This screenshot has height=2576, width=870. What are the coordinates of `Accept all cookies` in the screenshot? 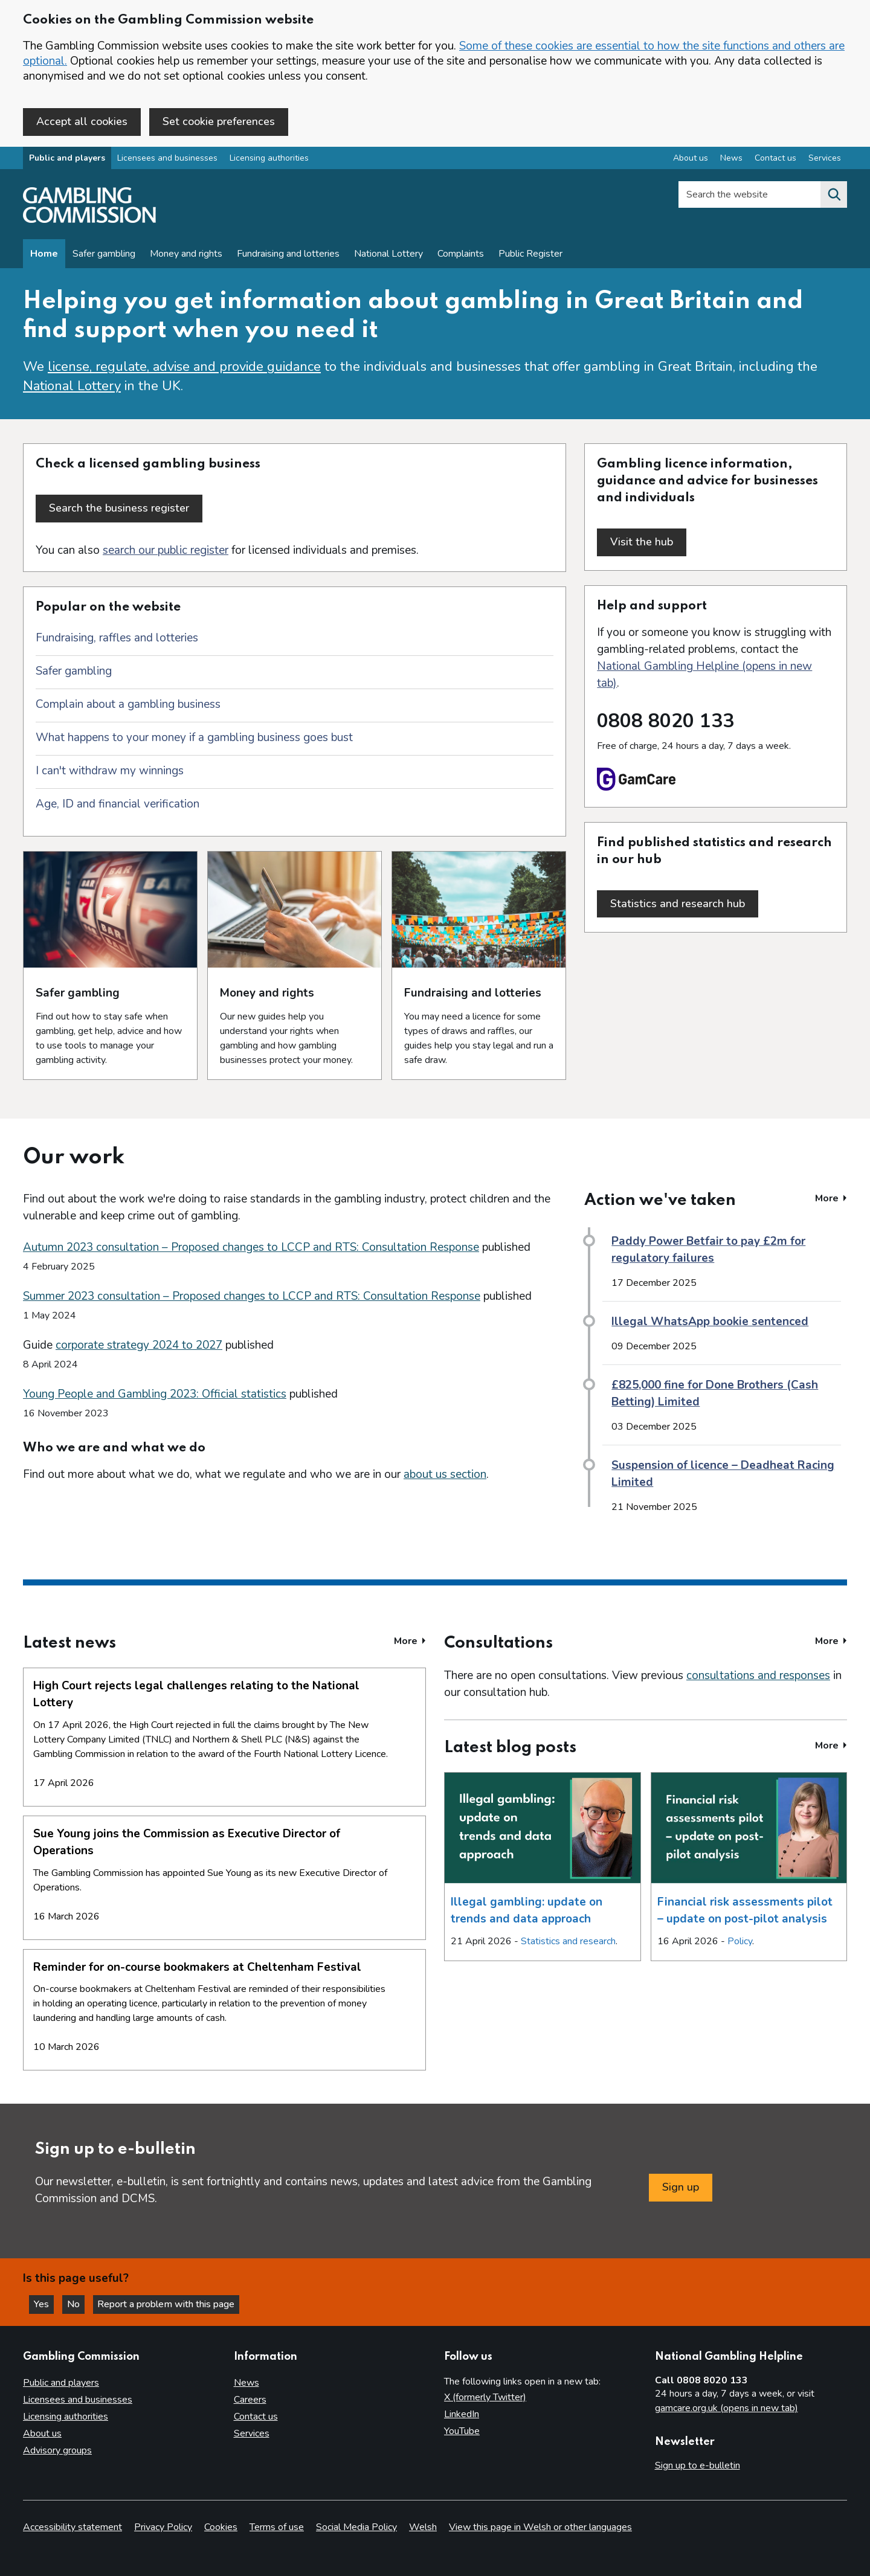 It's located at (81, 121).